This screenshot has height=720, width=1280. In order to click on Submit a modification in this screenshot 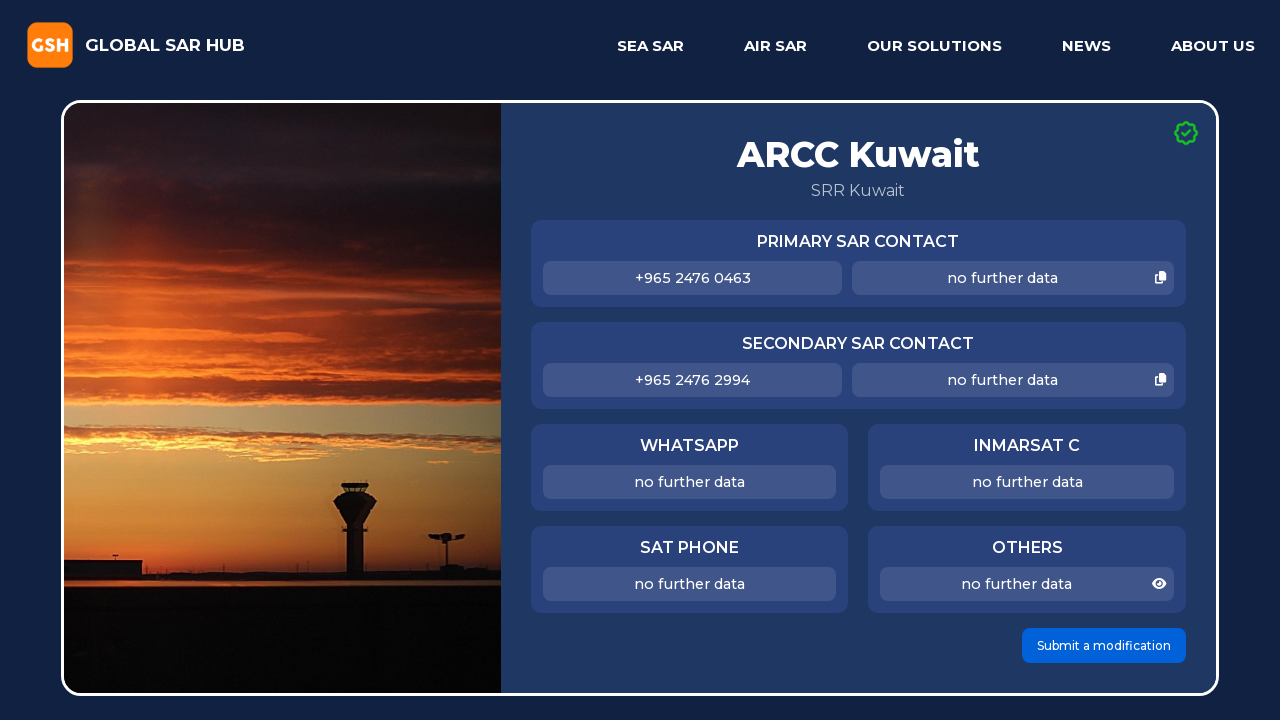, I will do `click(1104, 645)`.